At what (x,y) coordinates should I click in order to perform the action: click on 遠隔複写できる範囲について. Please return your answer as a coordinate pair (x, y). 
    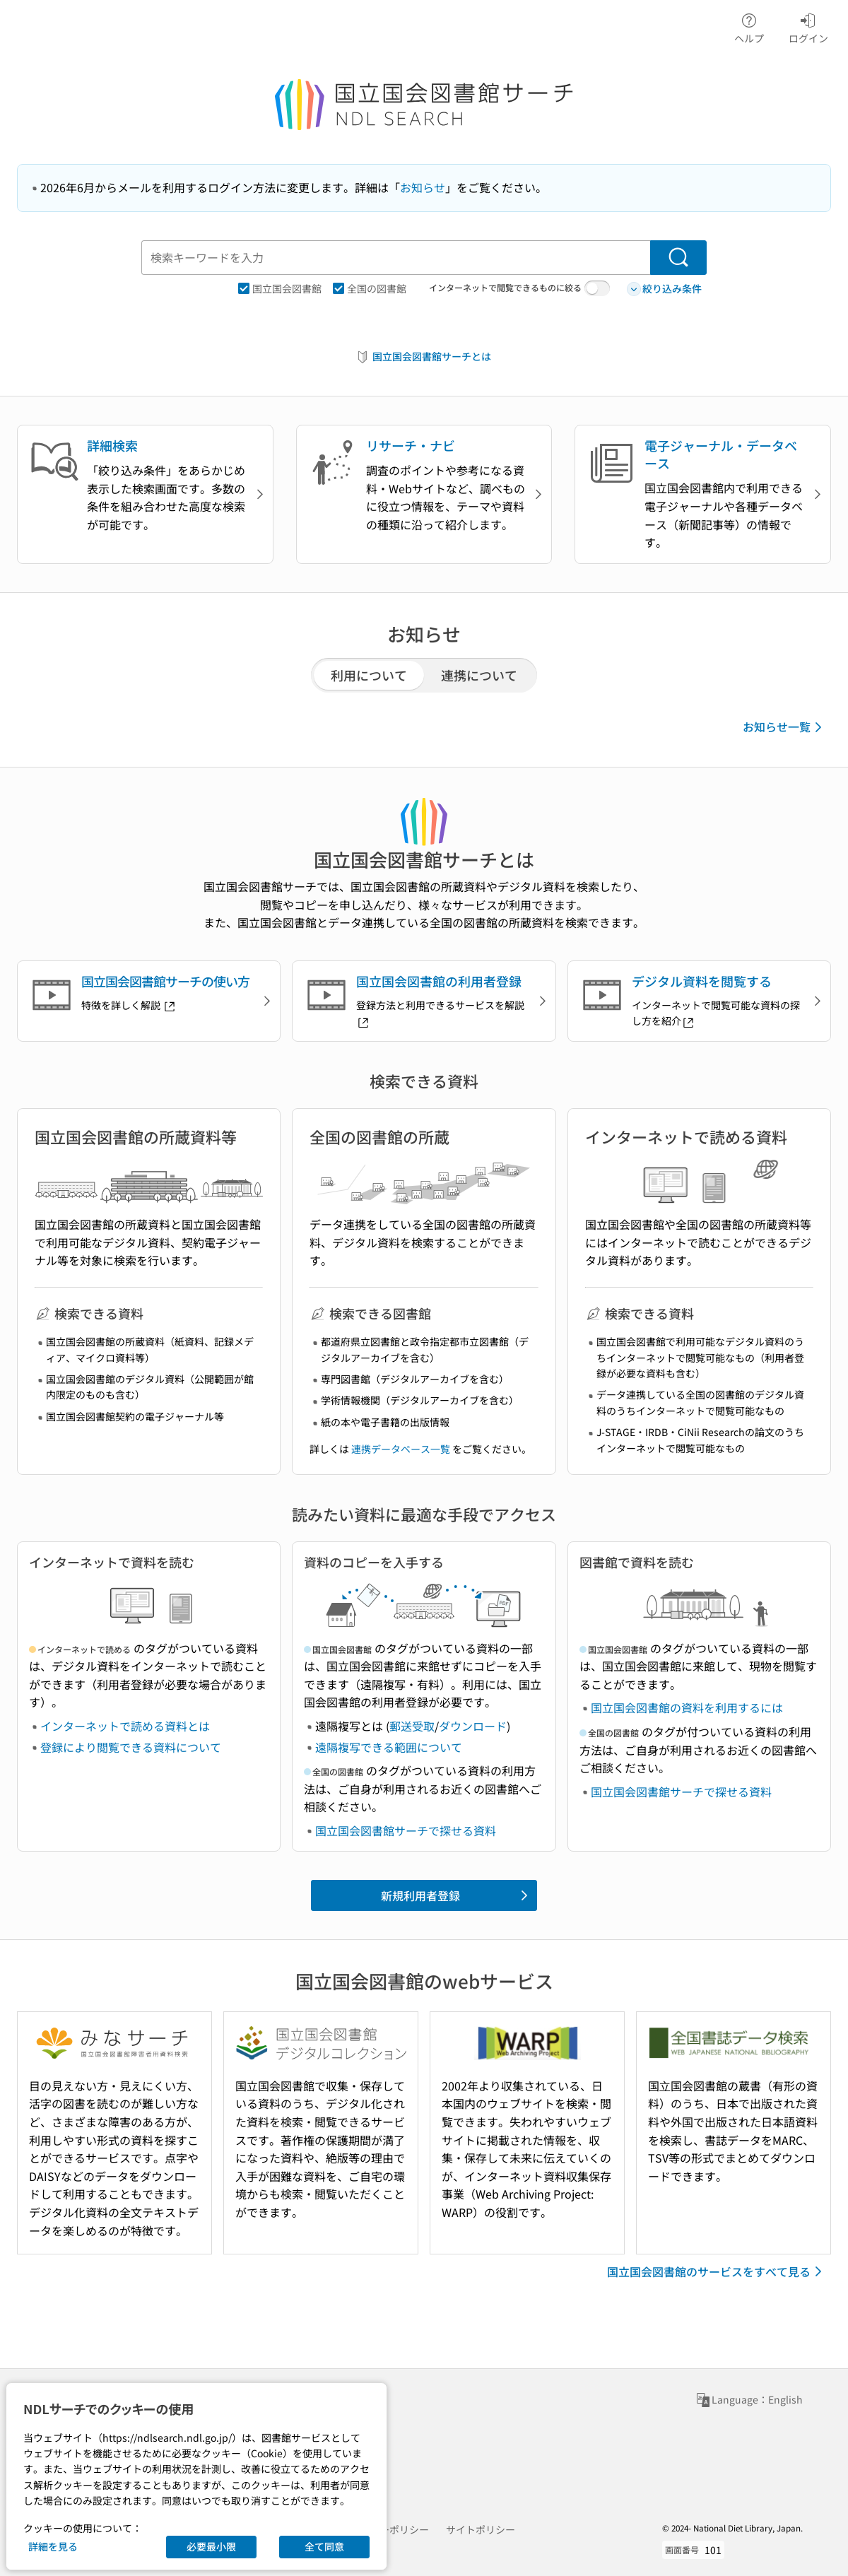
    Looking at the image, I should click on (388, 1747).